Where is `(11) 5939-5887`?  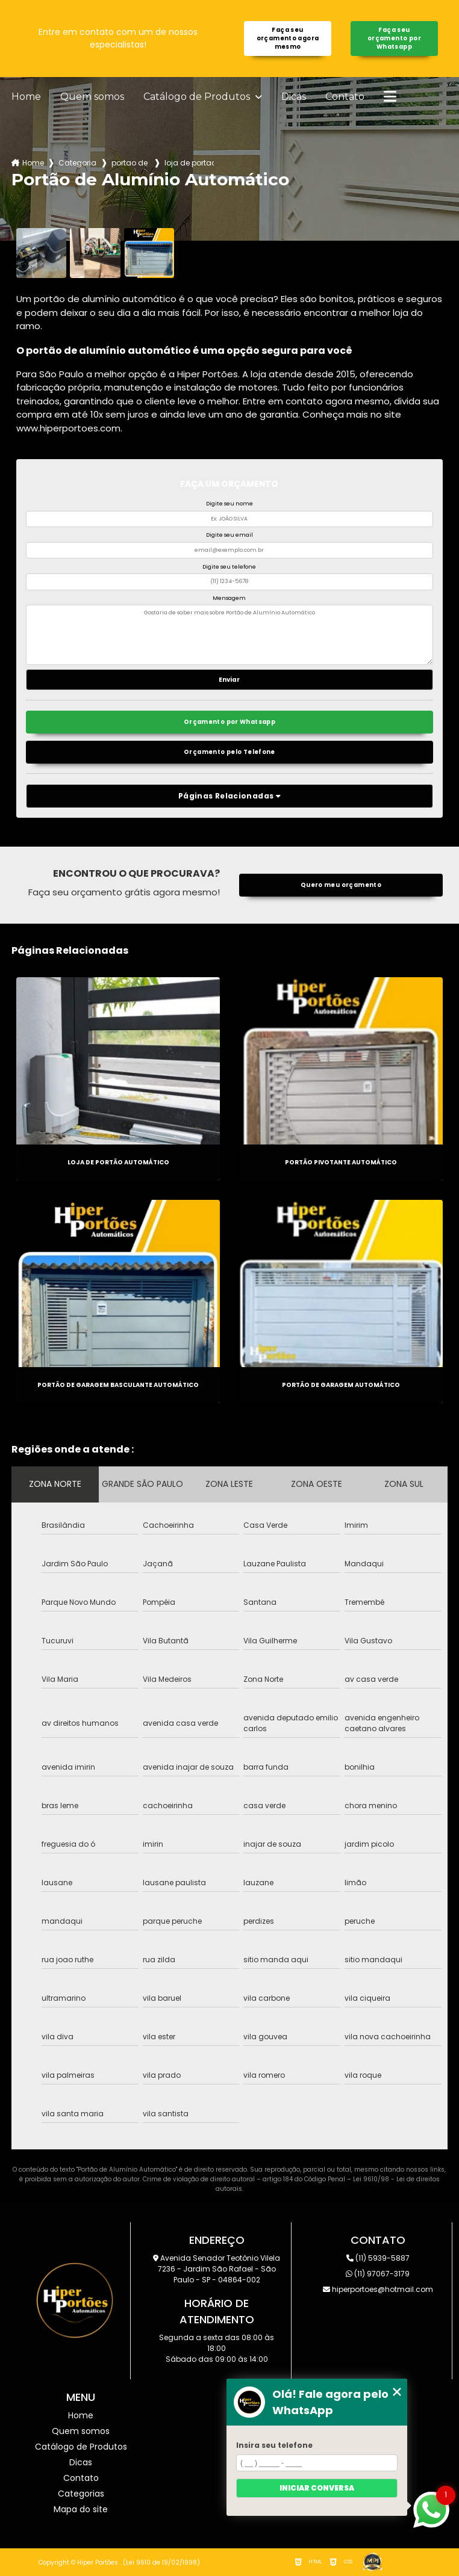
(11) 5939-5887 is located at coordinates (378, 2258).